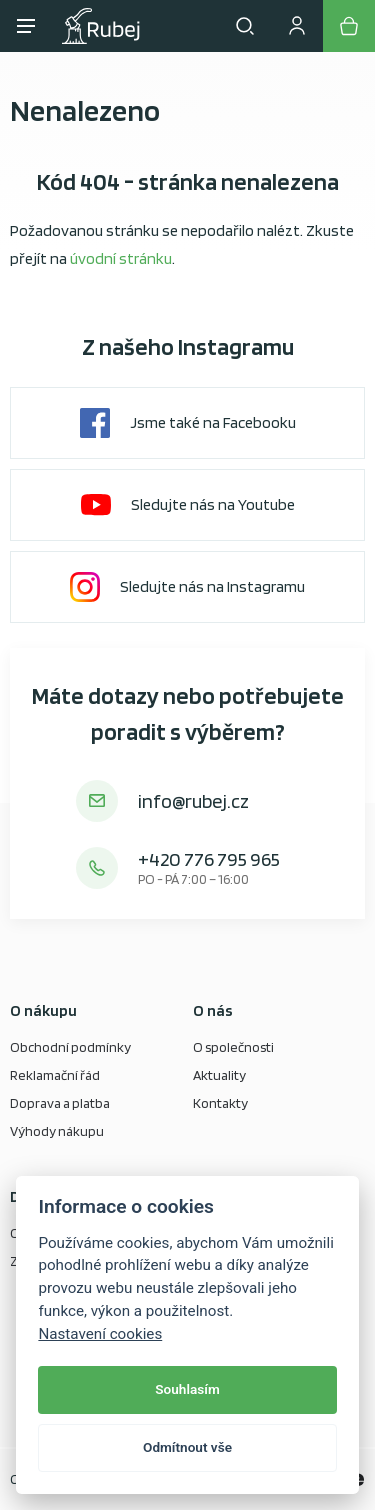 This screenshot has height=1510, width=375. Describe the element at coordinates (121, 258) in the screenshot. I see `úvodní stránku` at that location.